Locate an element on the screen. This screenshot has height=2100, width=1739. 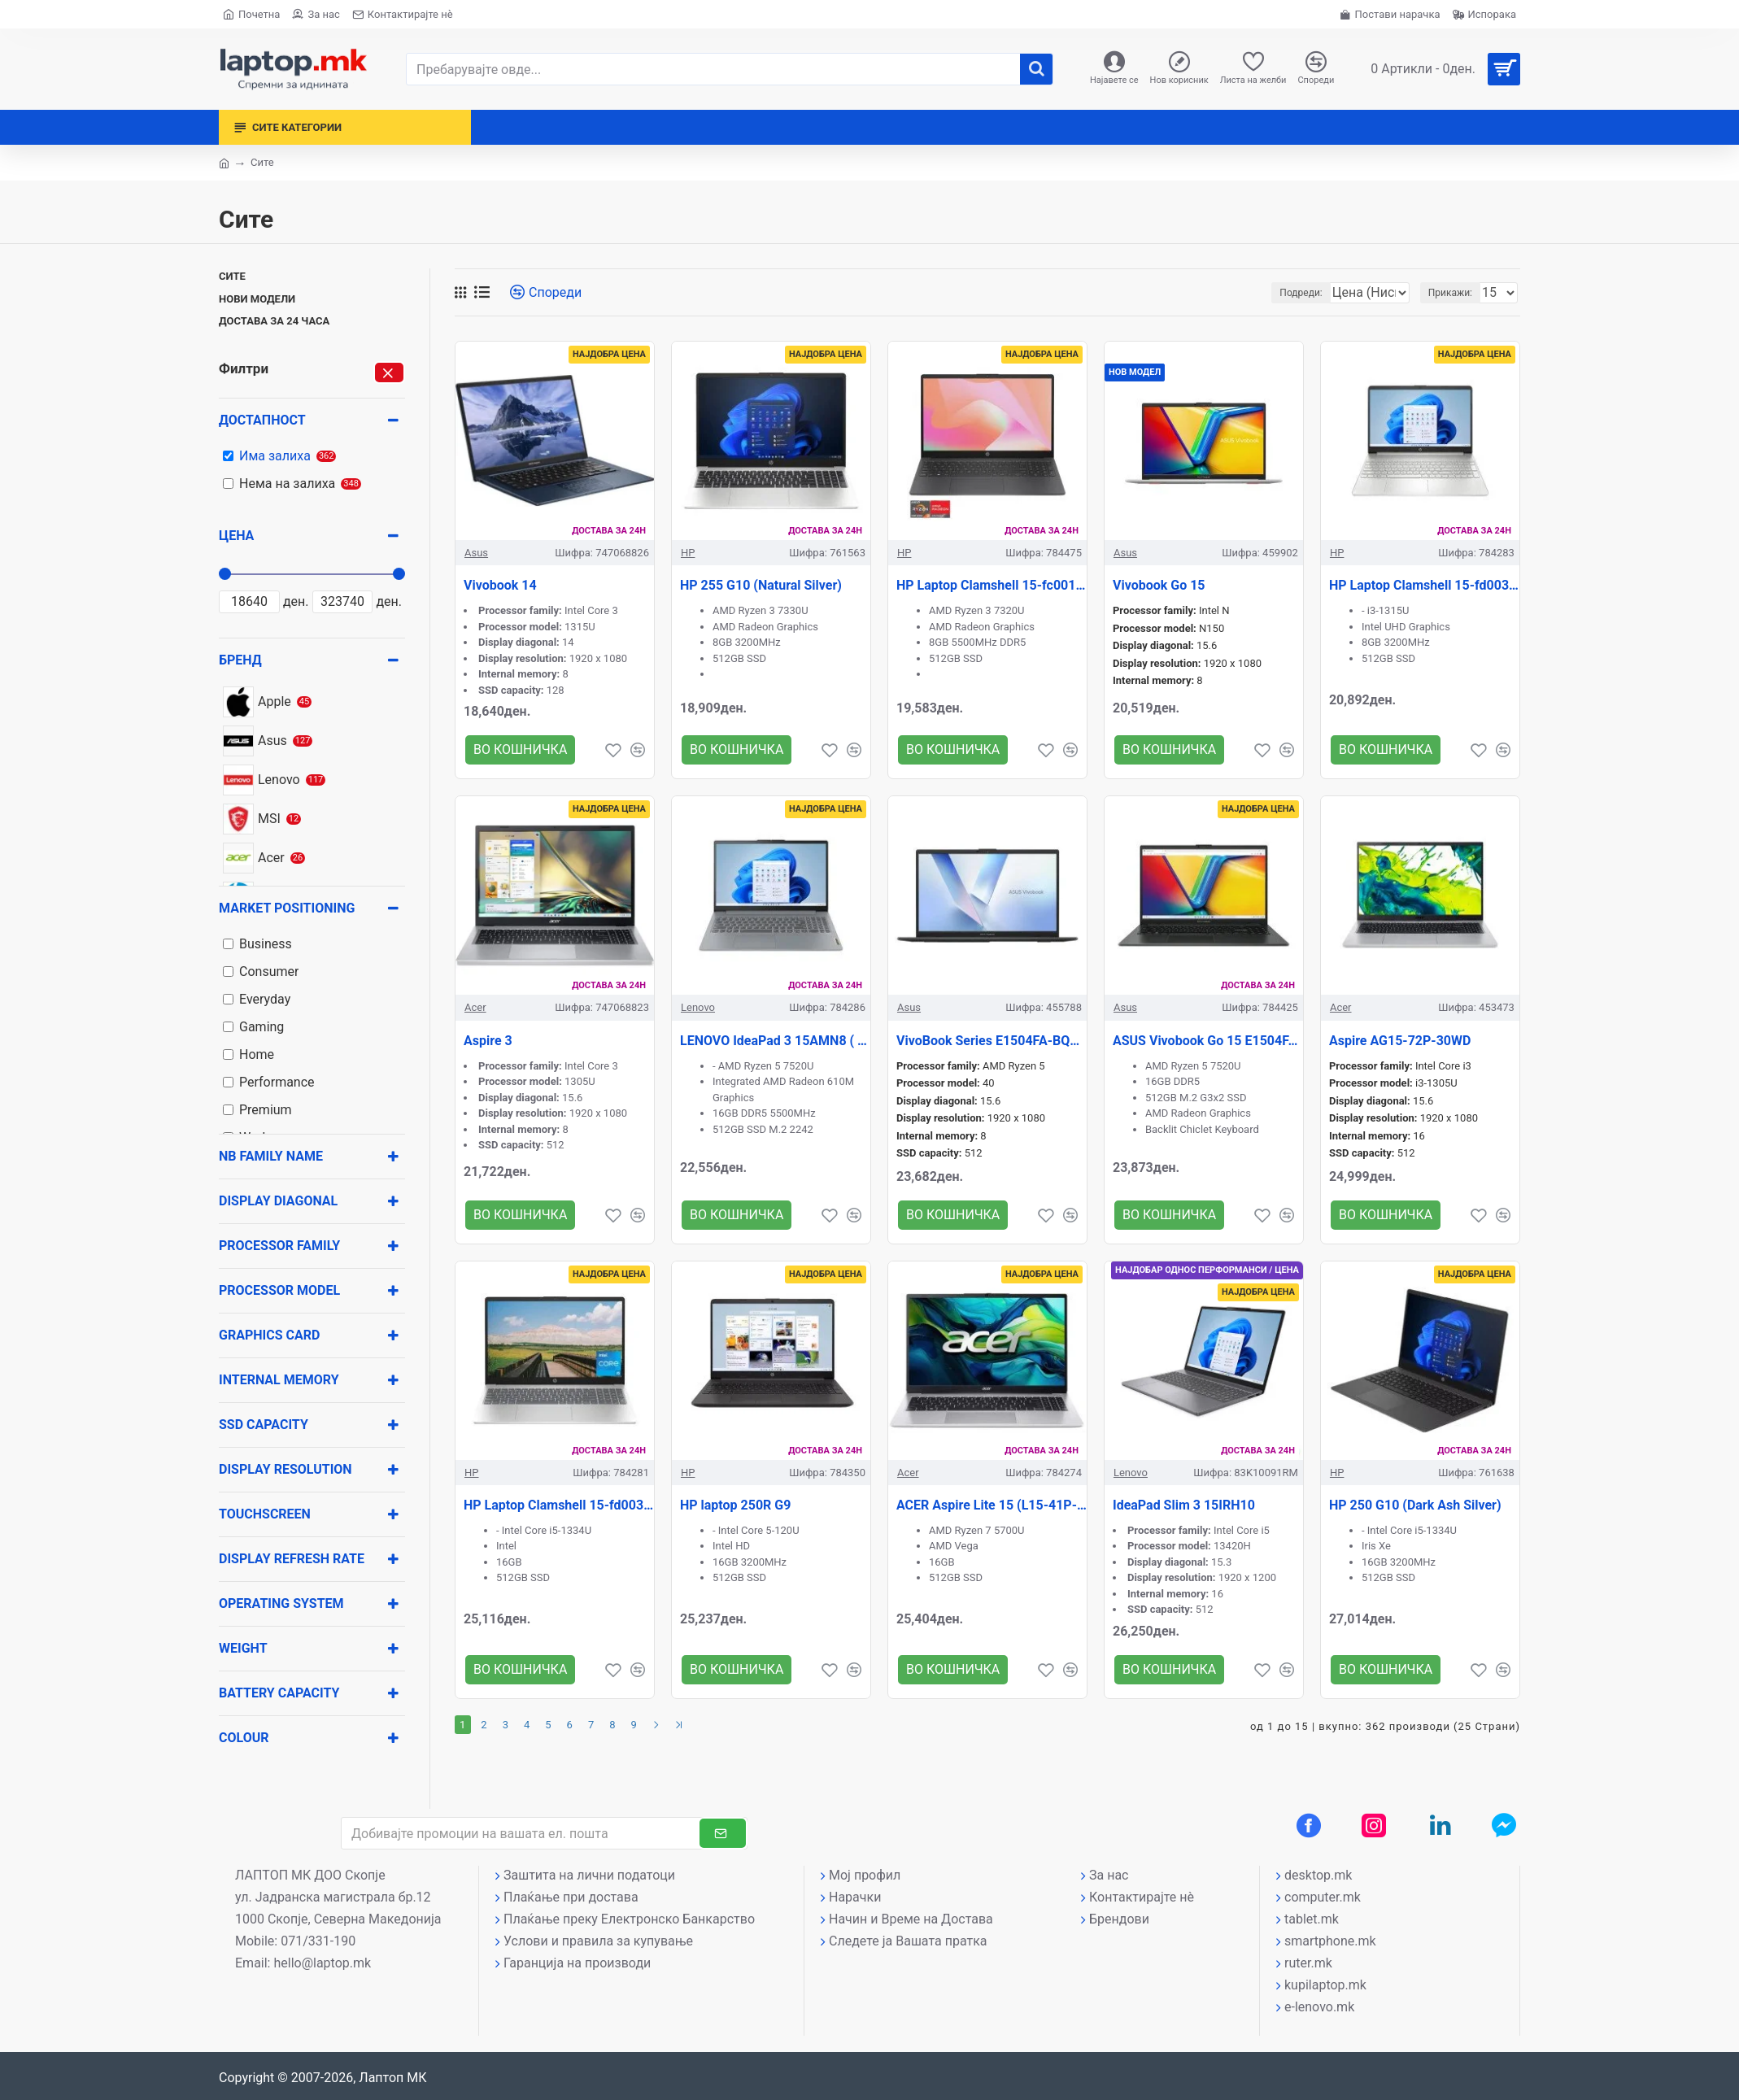
[Почетна страна] is located at coordinates (251, 14).